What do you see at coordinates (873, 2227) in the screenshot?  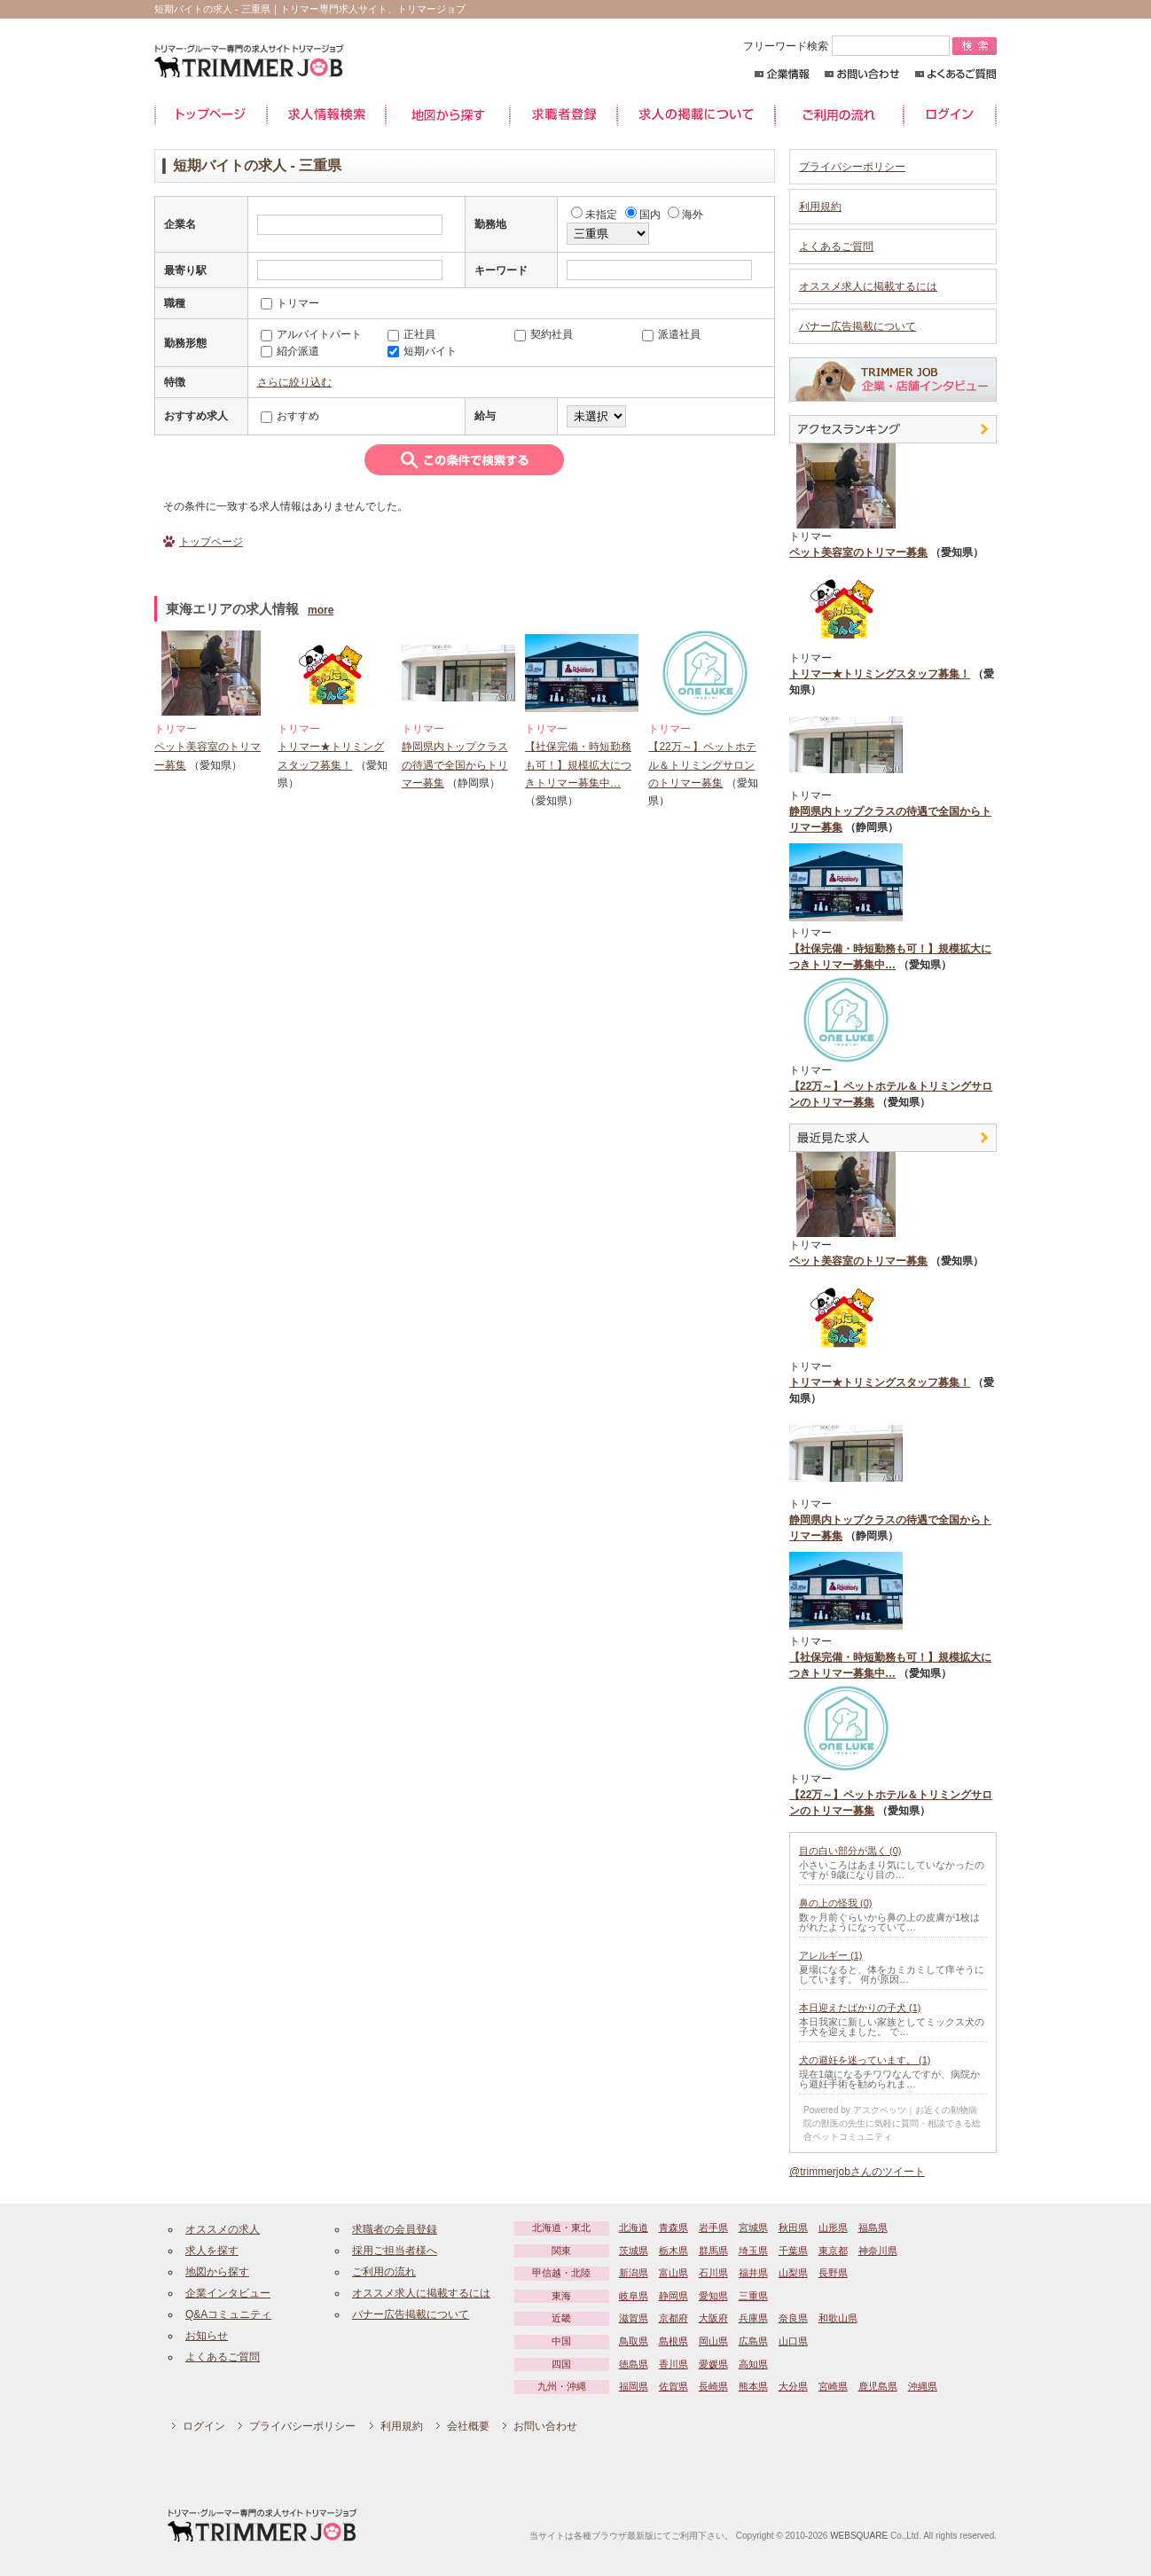 I see `福島県` at bounding box center [873, 2227].